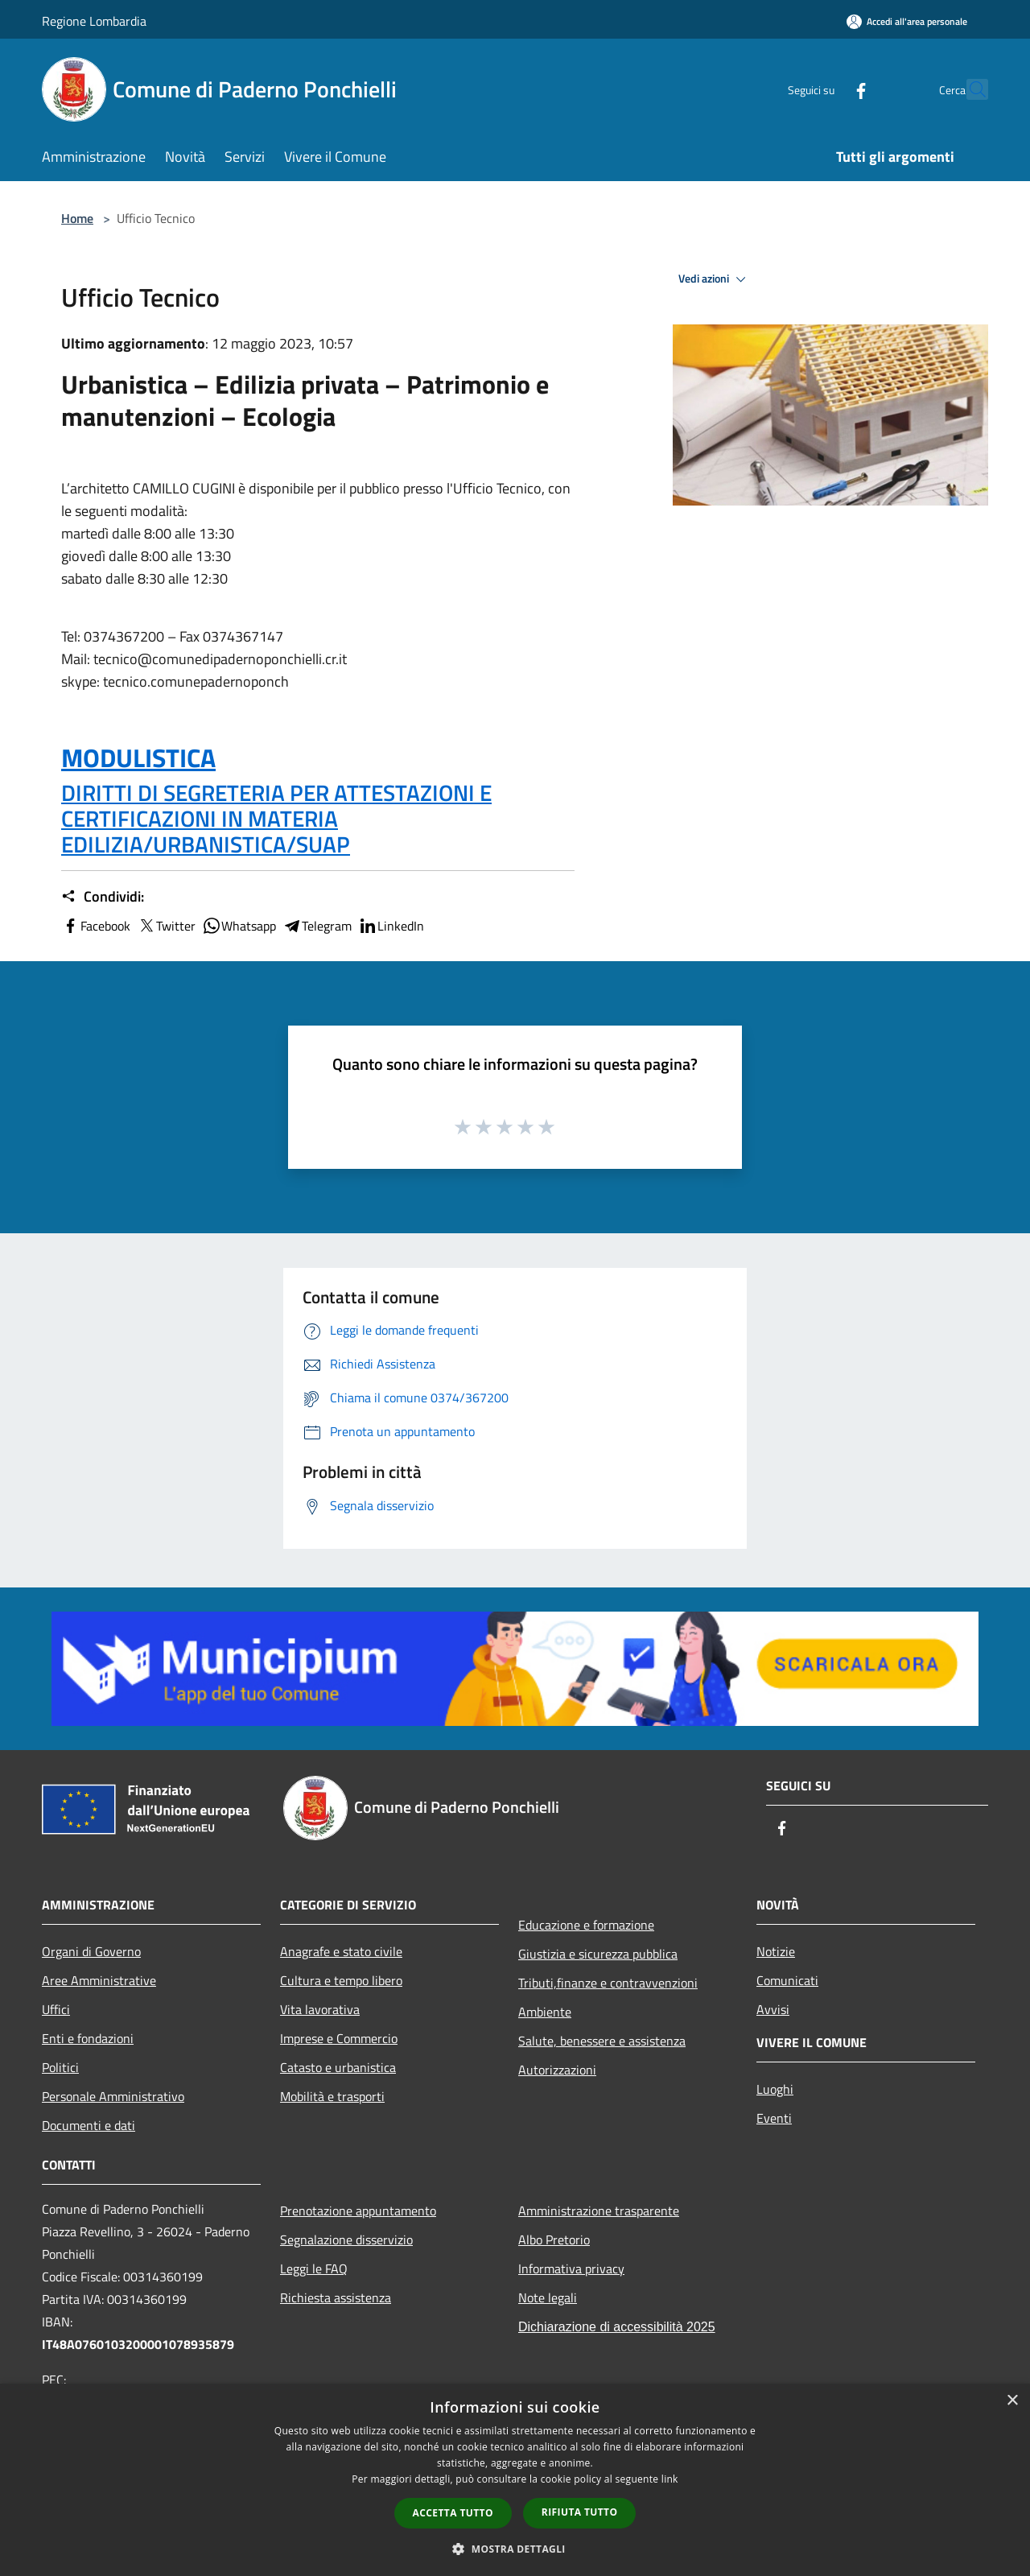 The image size is (1030, 2576). What do you see at coordinates (772, 2009) in the screenshot?
I see `Avvisi` at bounding box center [772, 2009].